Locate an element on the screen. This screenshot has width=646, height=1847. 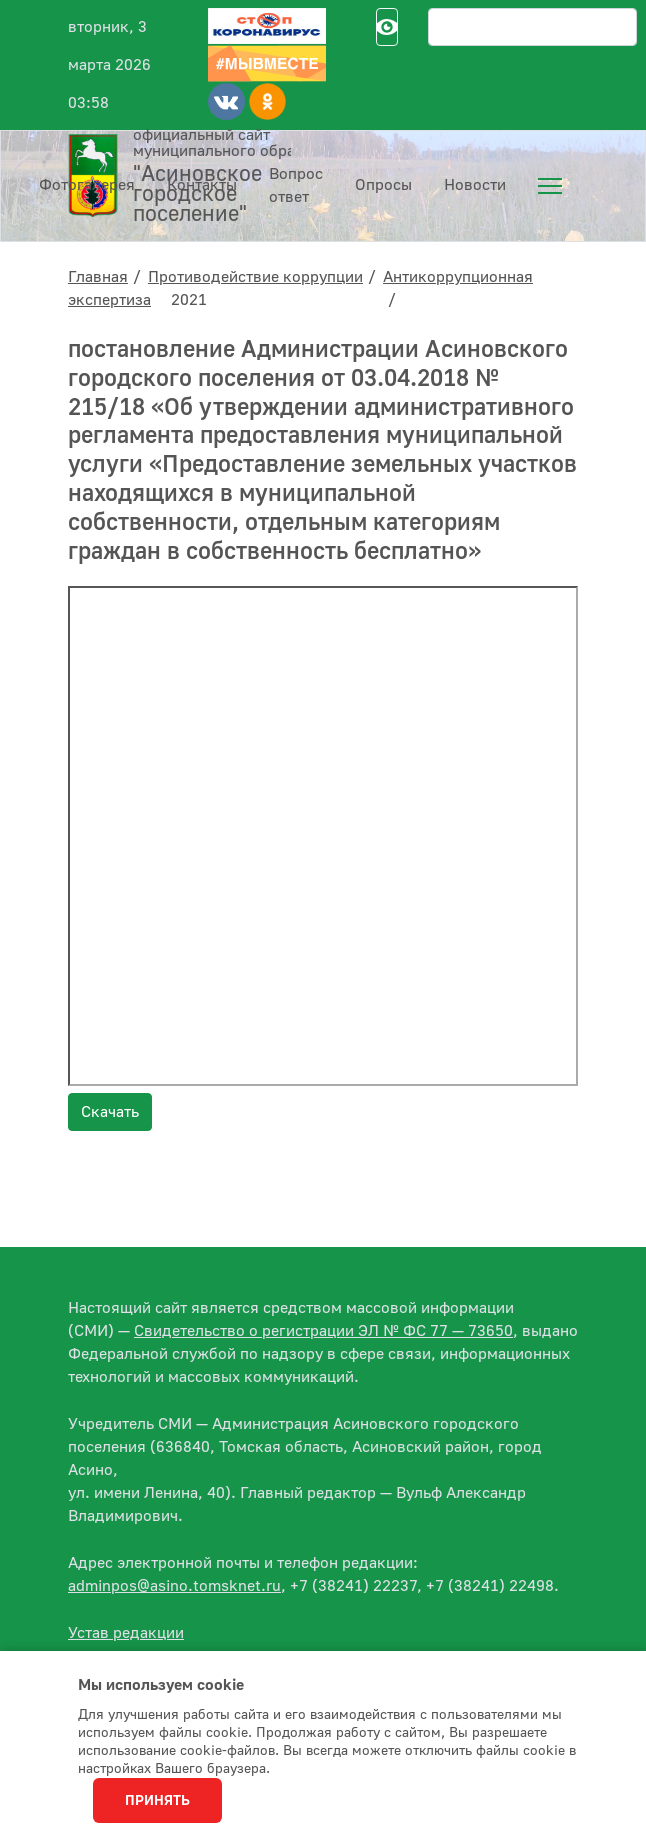
2021 is located at coordinates (189, 300).